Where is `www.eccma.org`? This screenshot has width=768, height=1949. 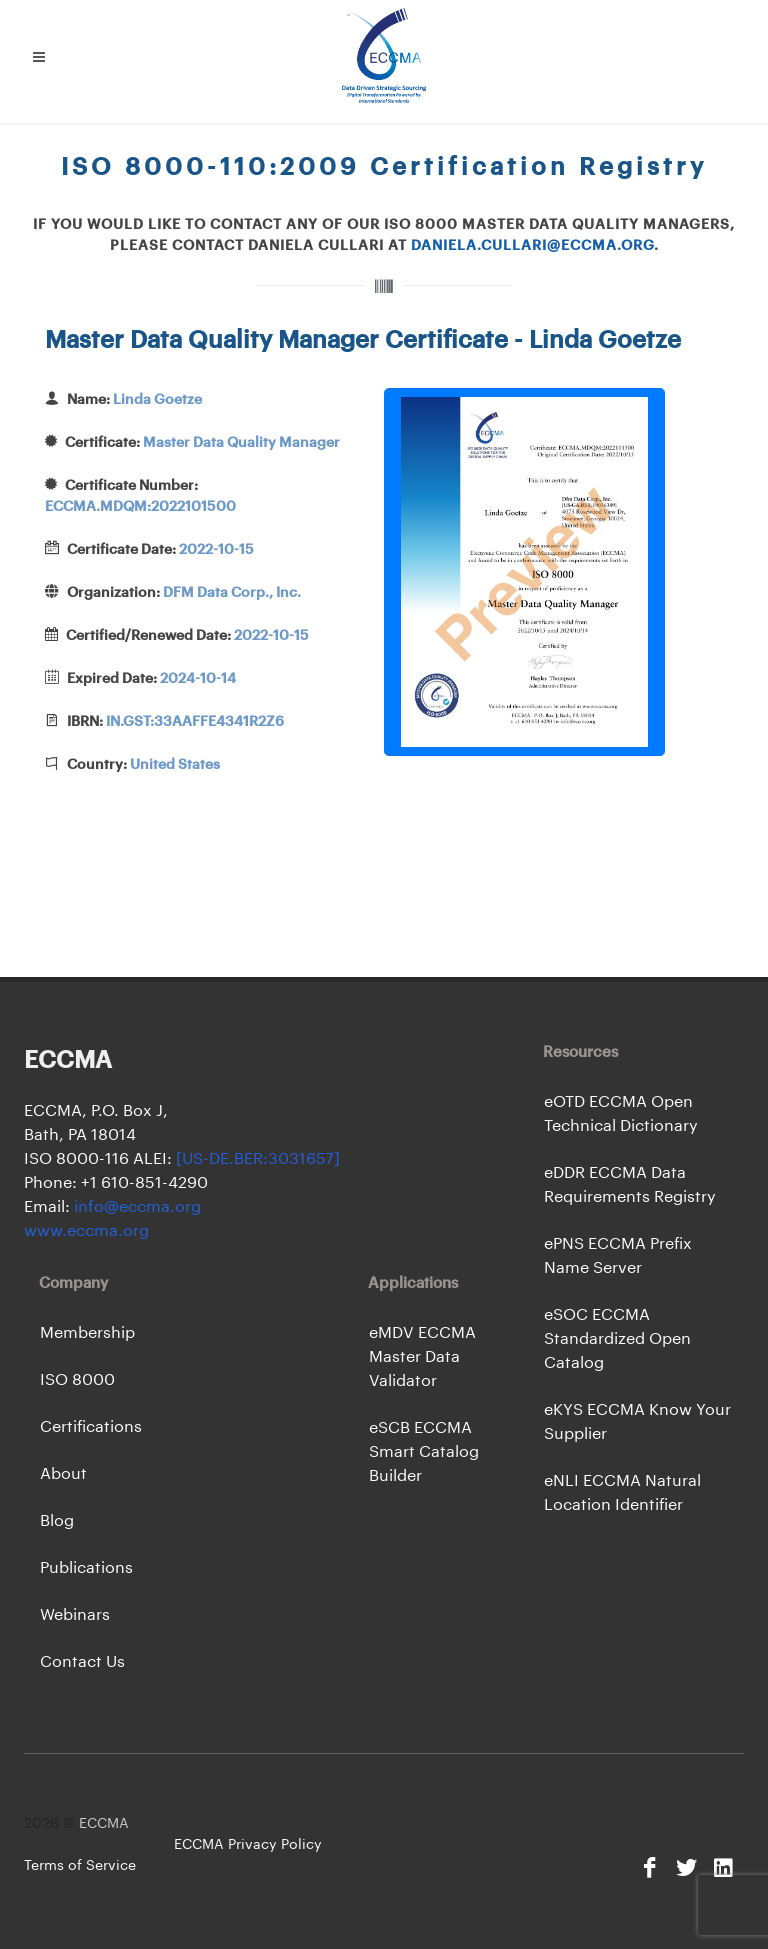 www.eccma.org is located at coordinates (86, 1231).